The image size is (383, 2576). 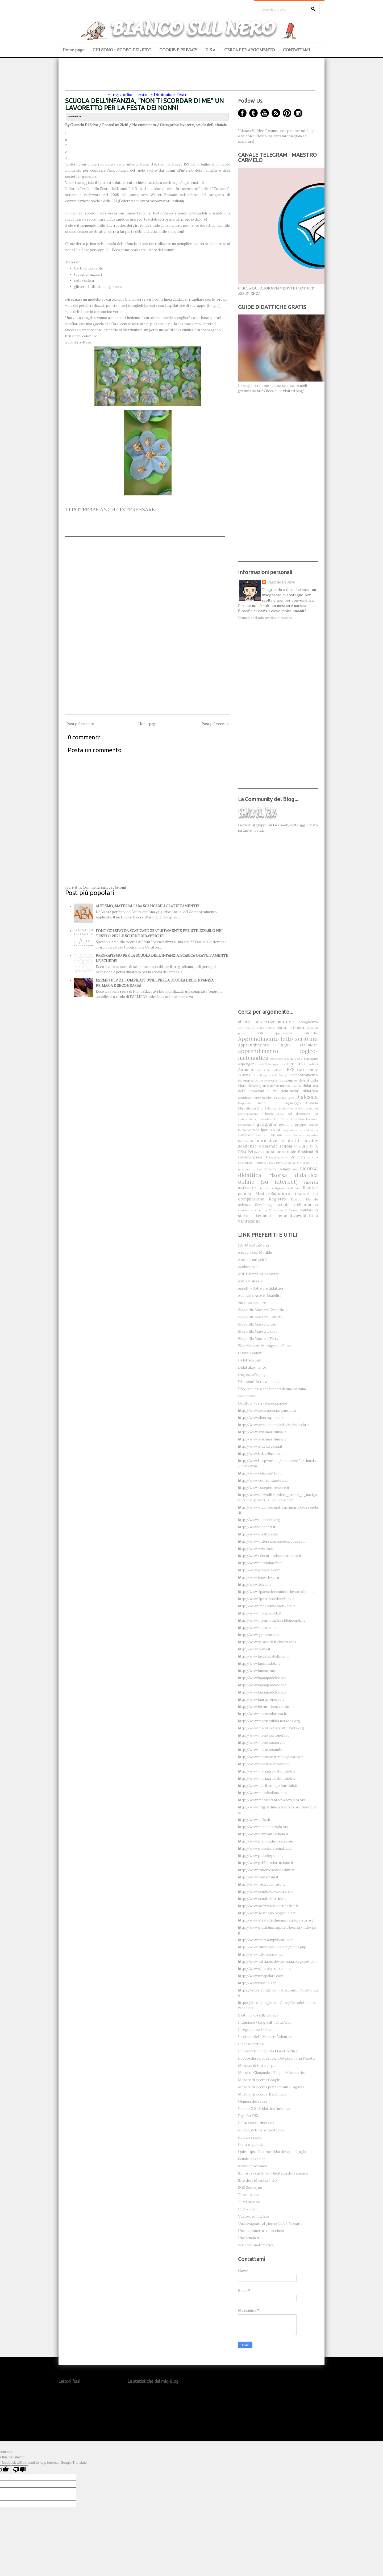 I want to click on Tutto-prof, so click(x=247, y=2209).